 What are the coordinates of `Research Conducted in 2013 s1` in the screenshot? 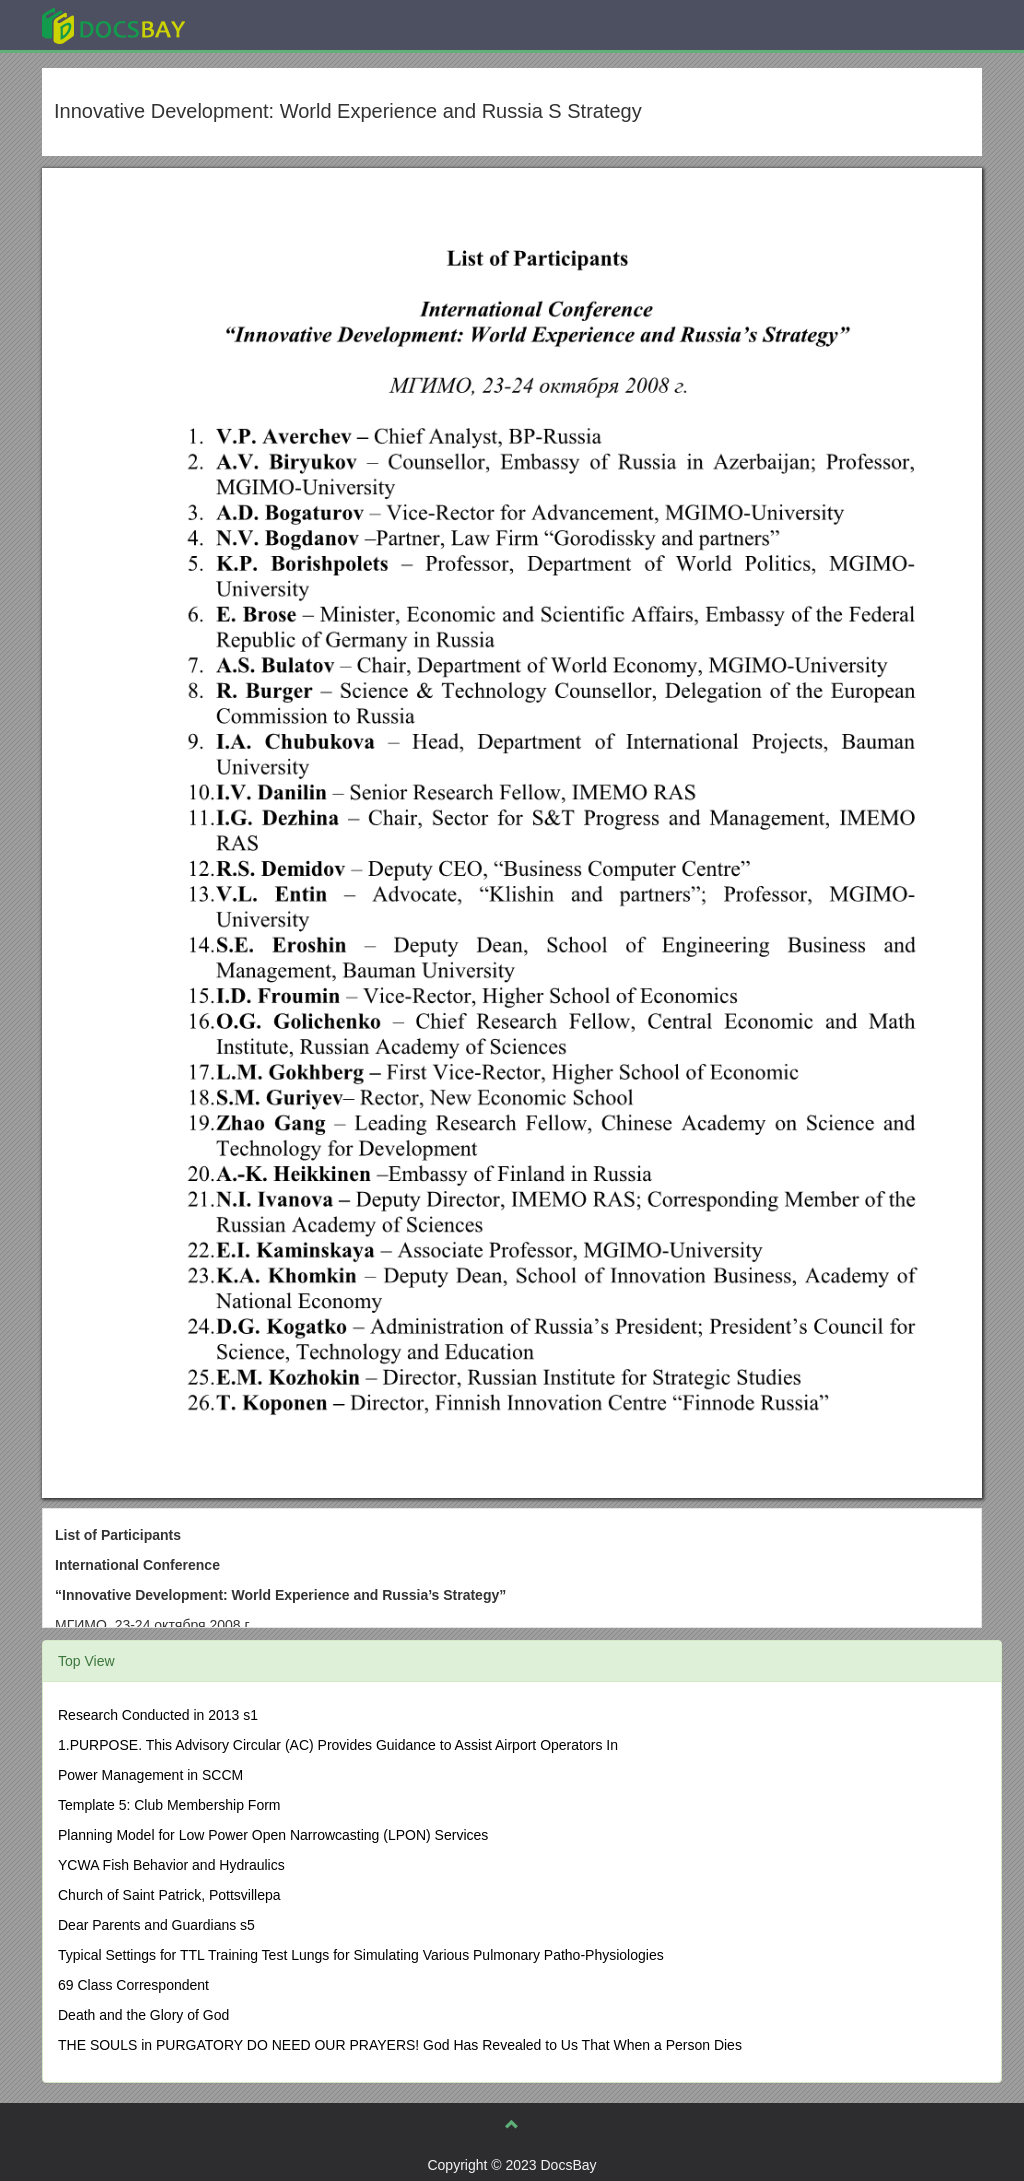 It's located at (158, 1715).